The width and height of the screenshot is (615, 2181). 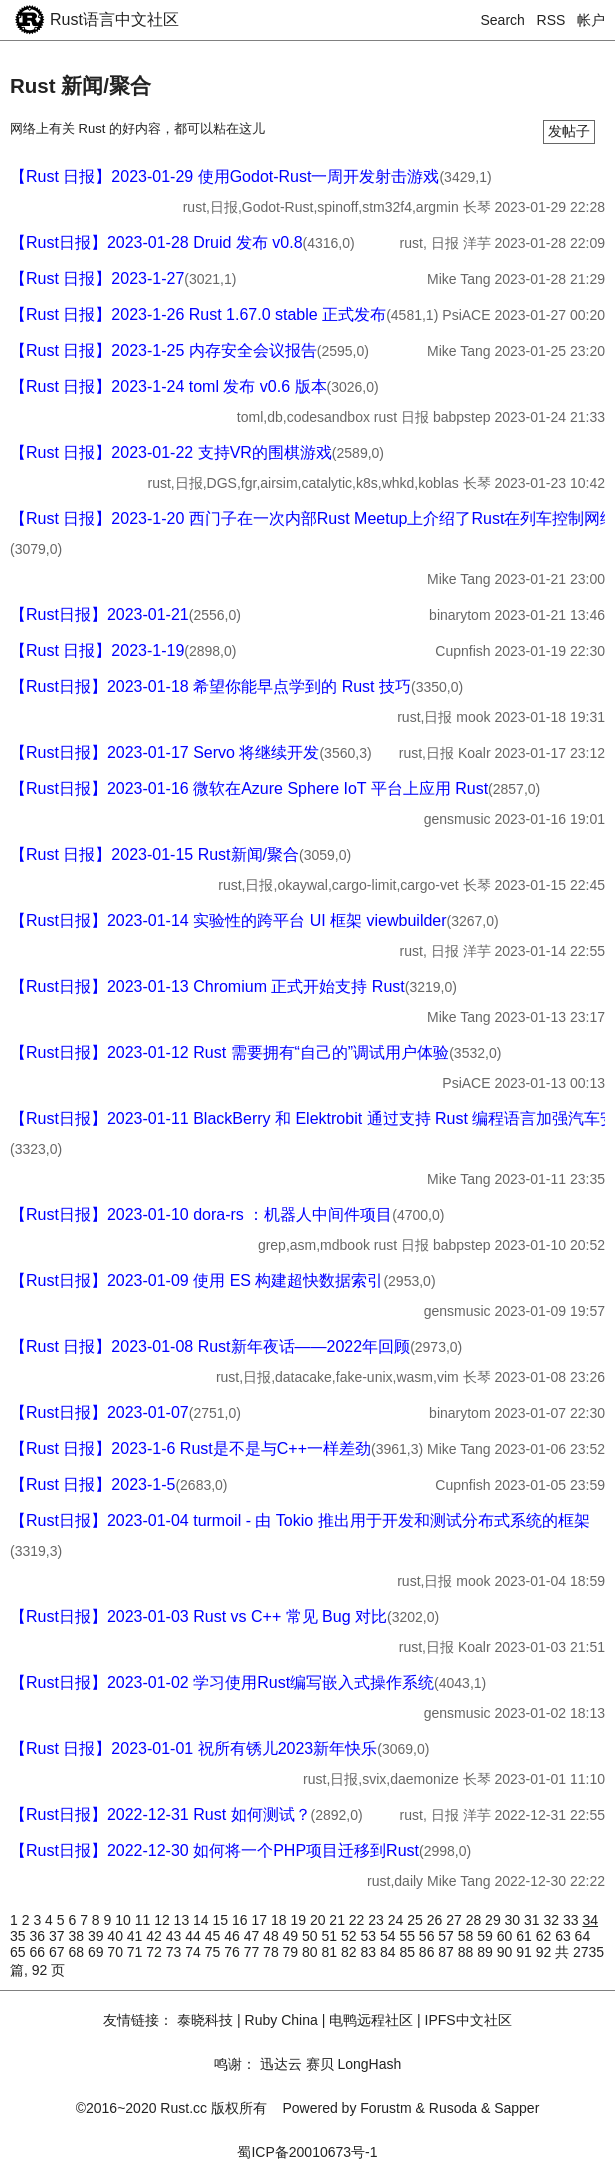 What do you see at coordinates (280, 1920) in the screenshot?
I see `18` at bounding box center [280, 1920].